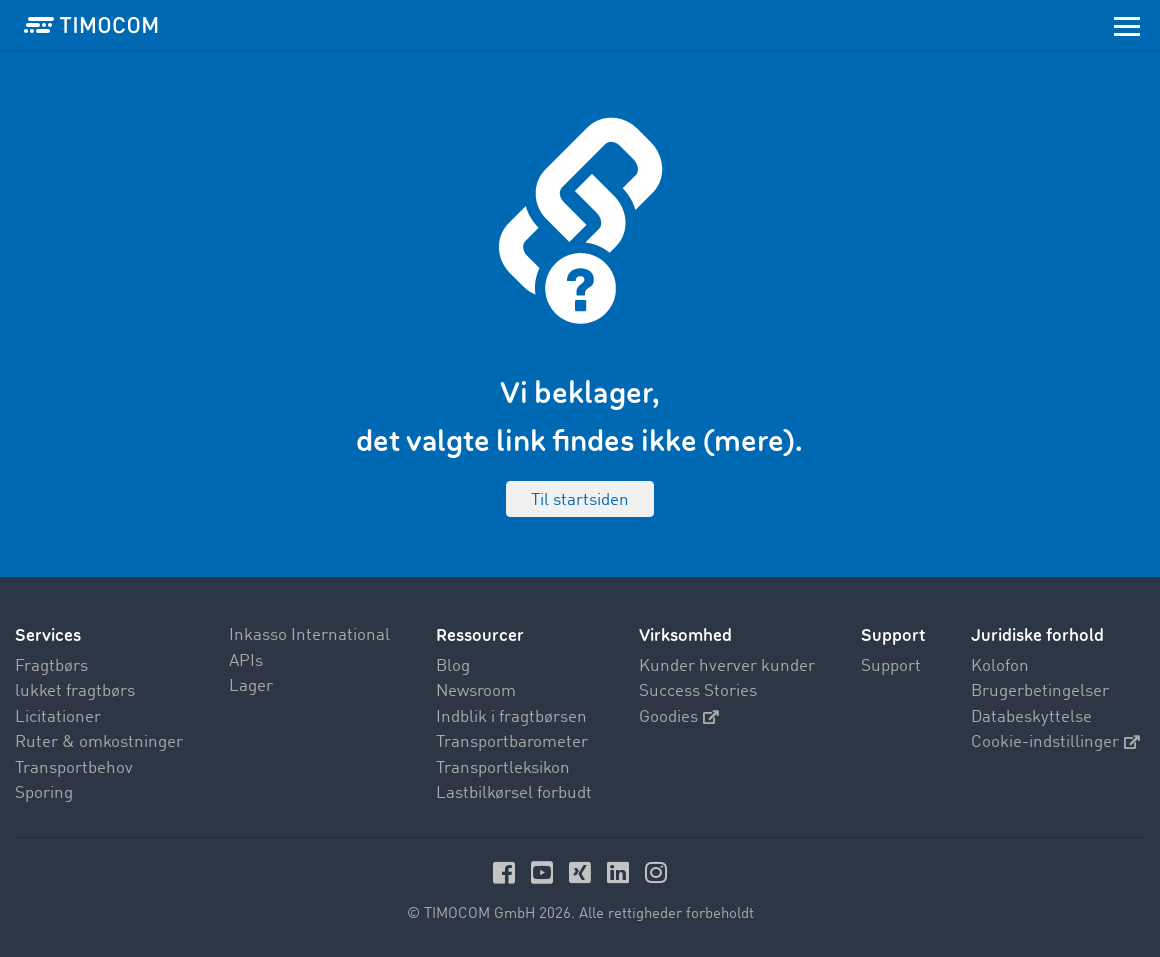 Image resolution: width=1160 pixels, height=957 pixels. I want to click on Transportleksikon, so click(503, 768).